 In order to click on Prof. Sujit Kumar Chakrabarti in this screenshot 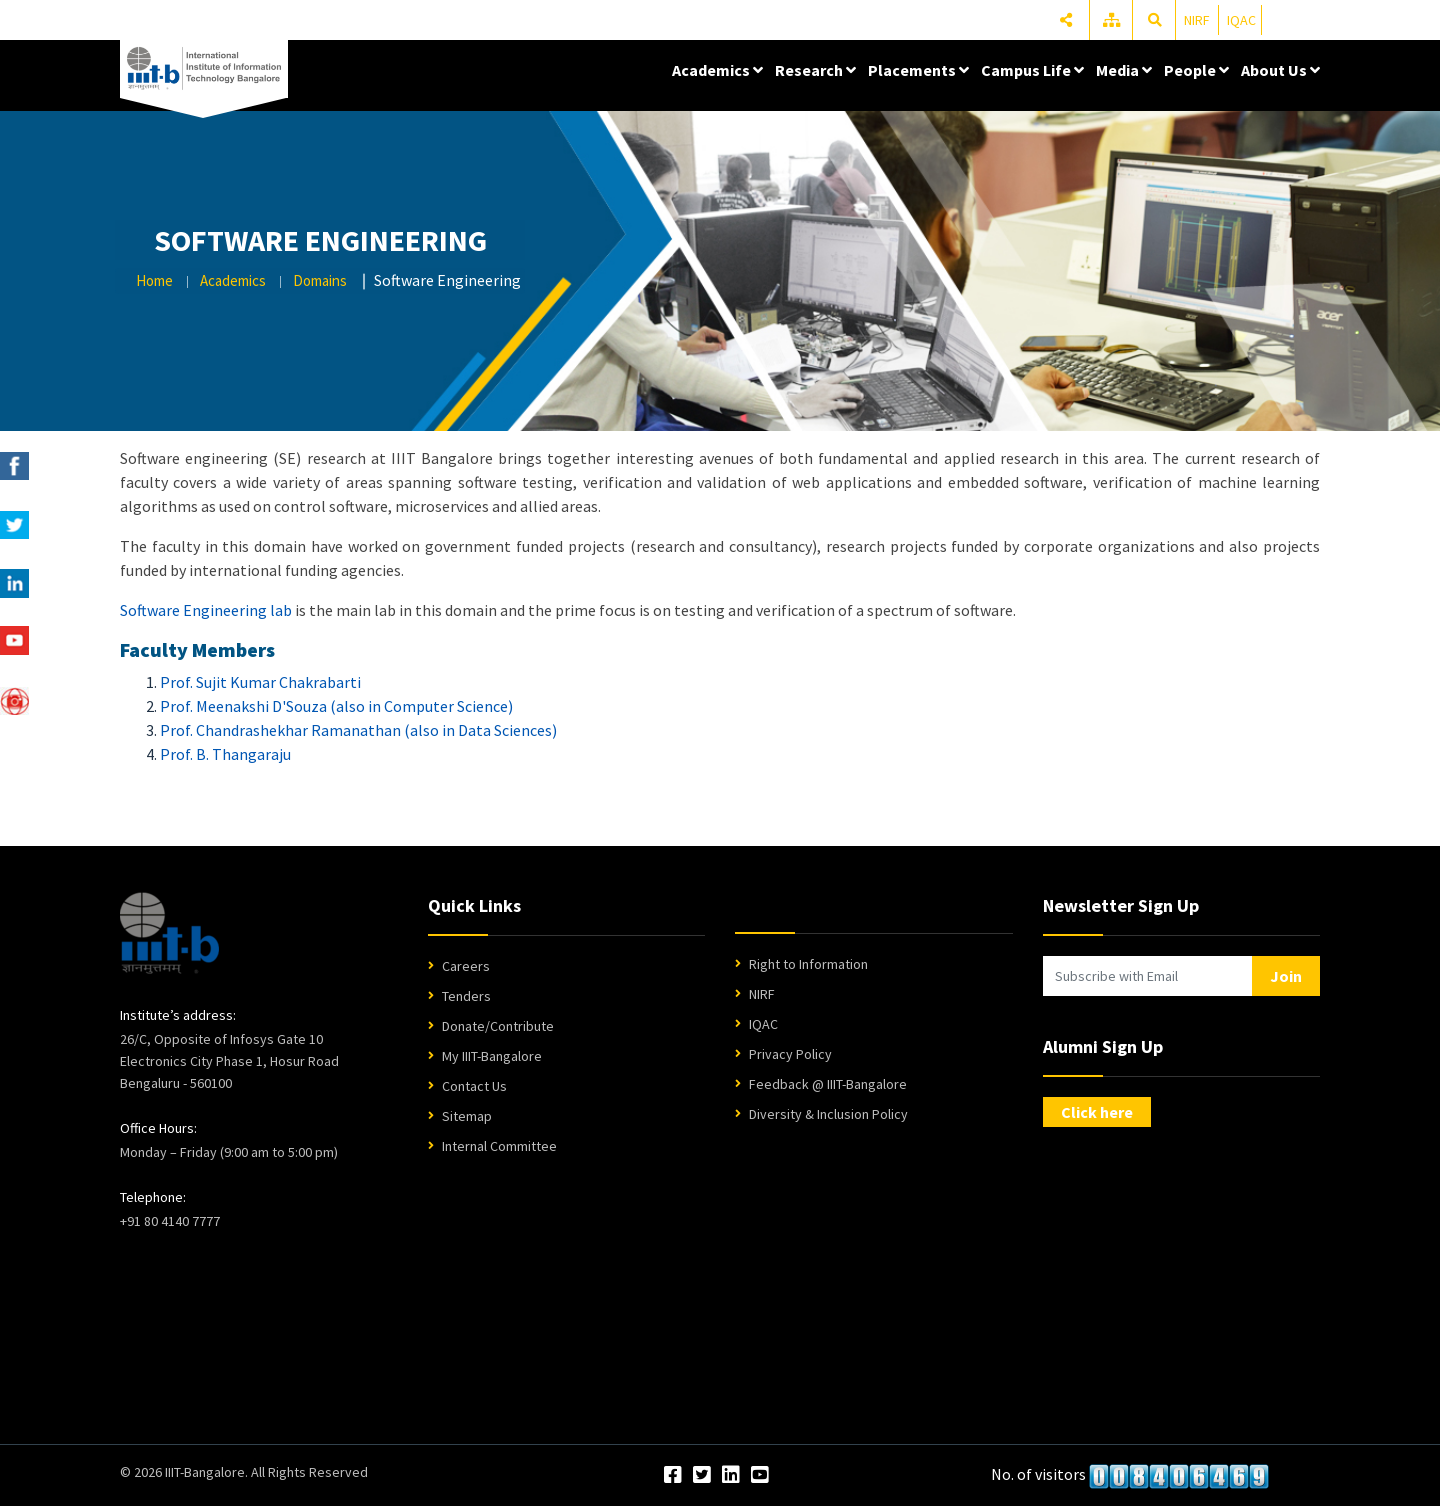, I will do `click(260, 682)`.